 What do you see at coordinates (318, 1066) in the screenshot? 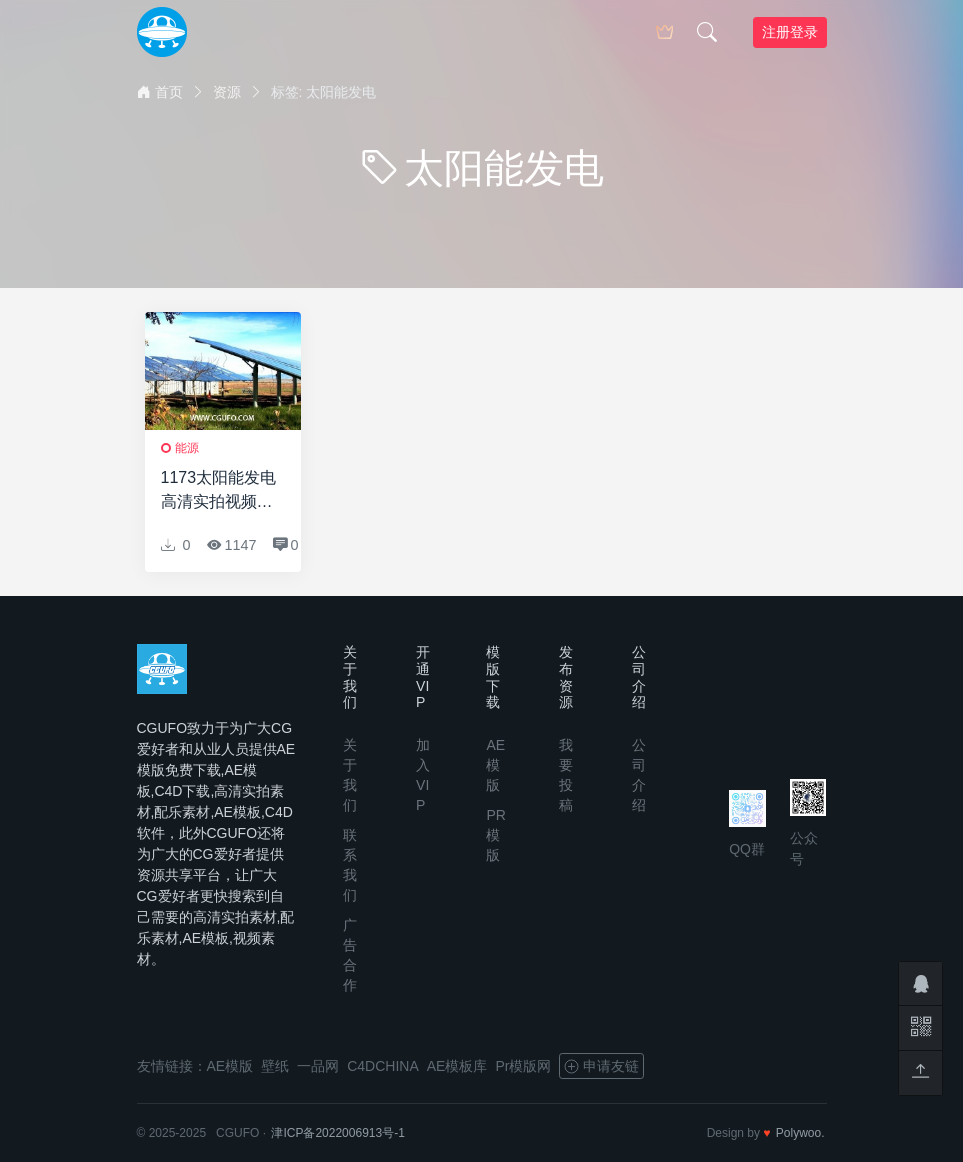
I see `一品网` at bounding box center [318, 1066].